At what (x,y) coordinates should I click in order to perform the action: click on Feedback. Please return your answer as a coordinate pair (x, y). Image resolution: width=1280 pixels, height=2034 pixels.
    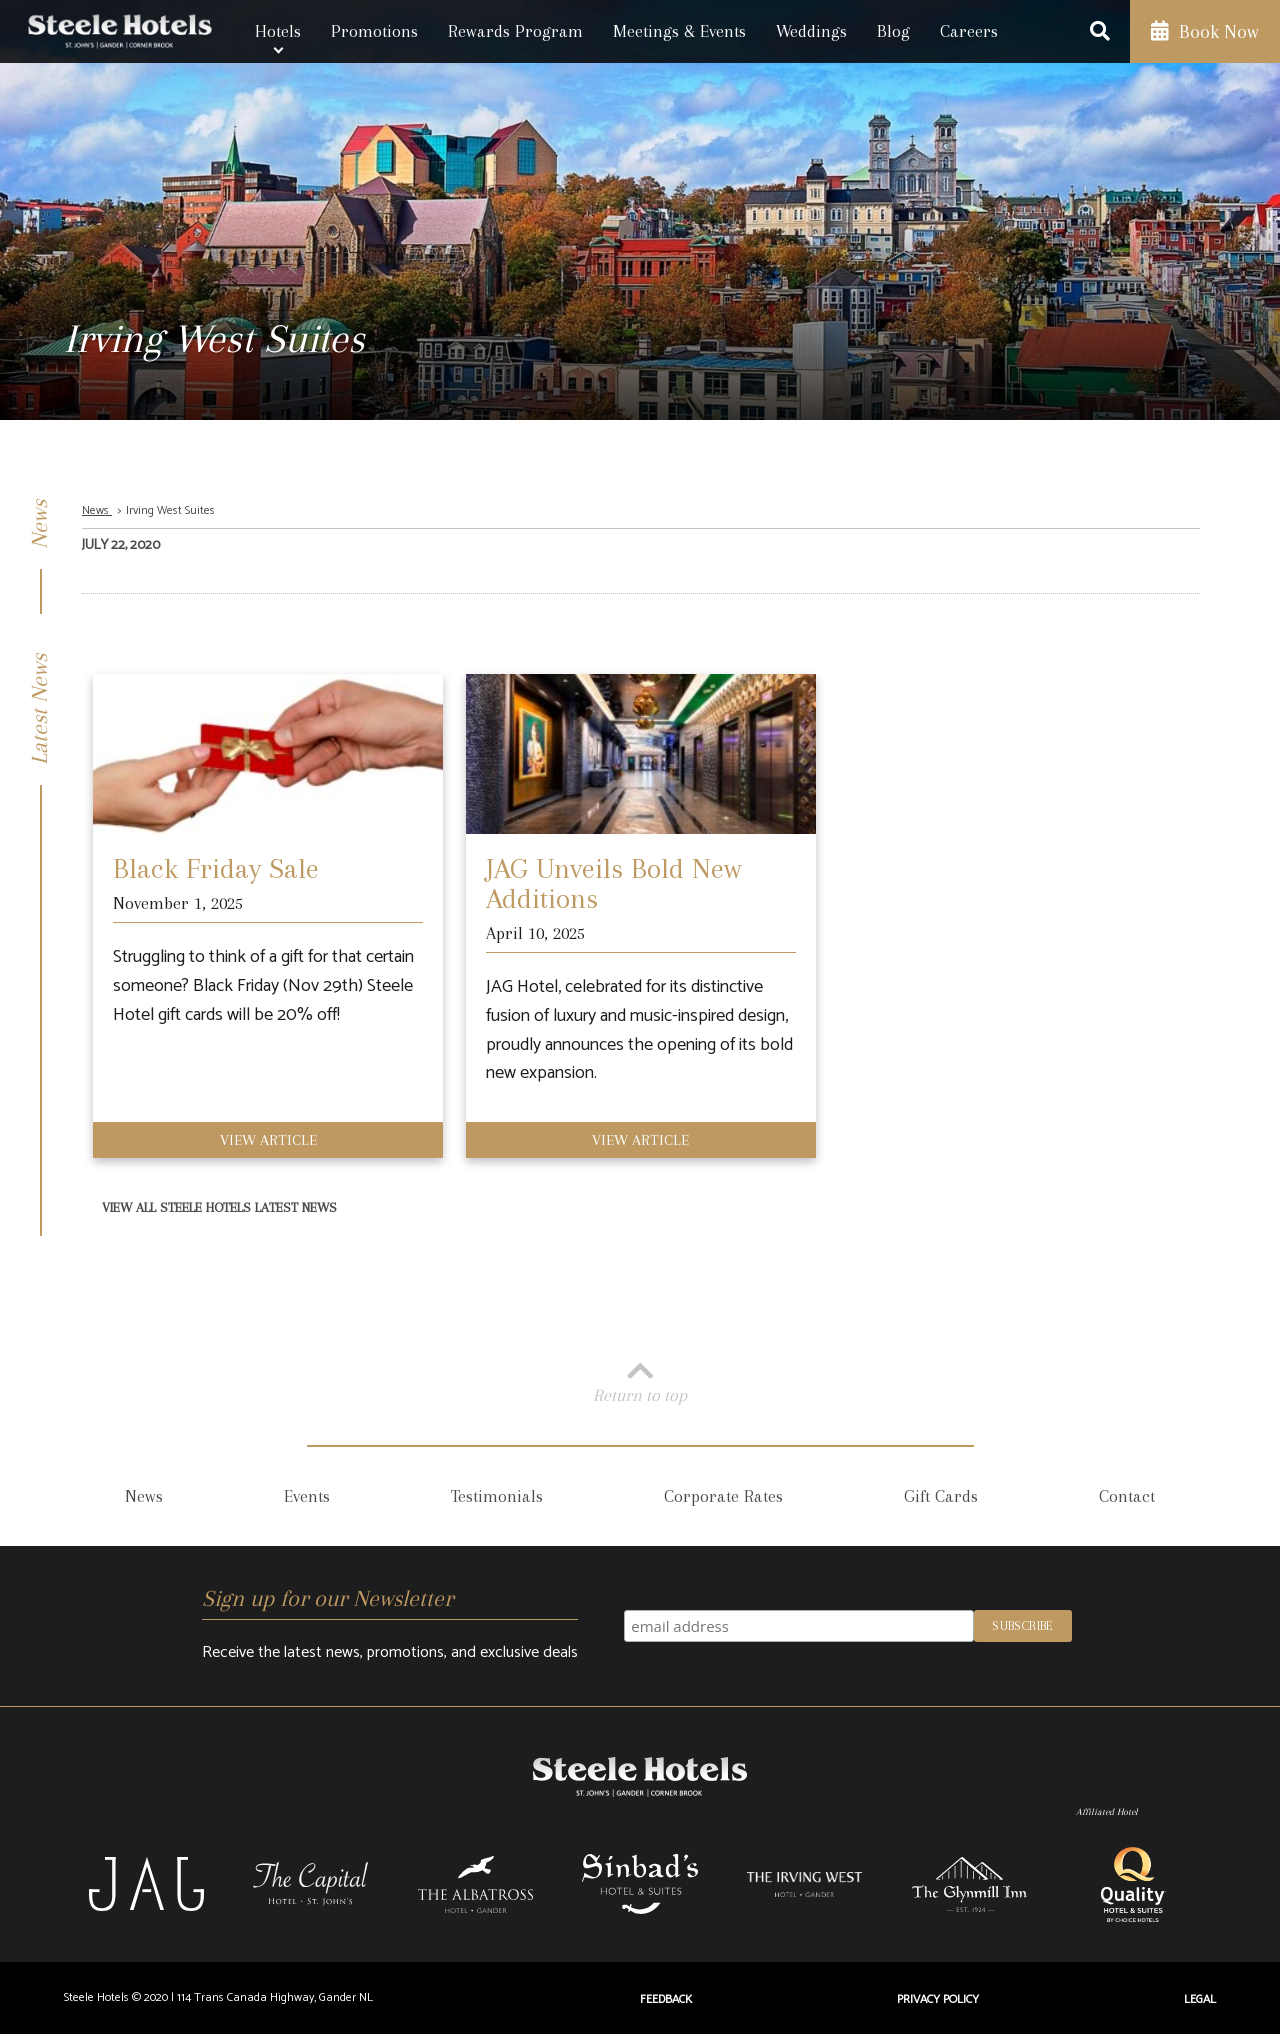
    Looking at the image, I should click on (666, 1999).